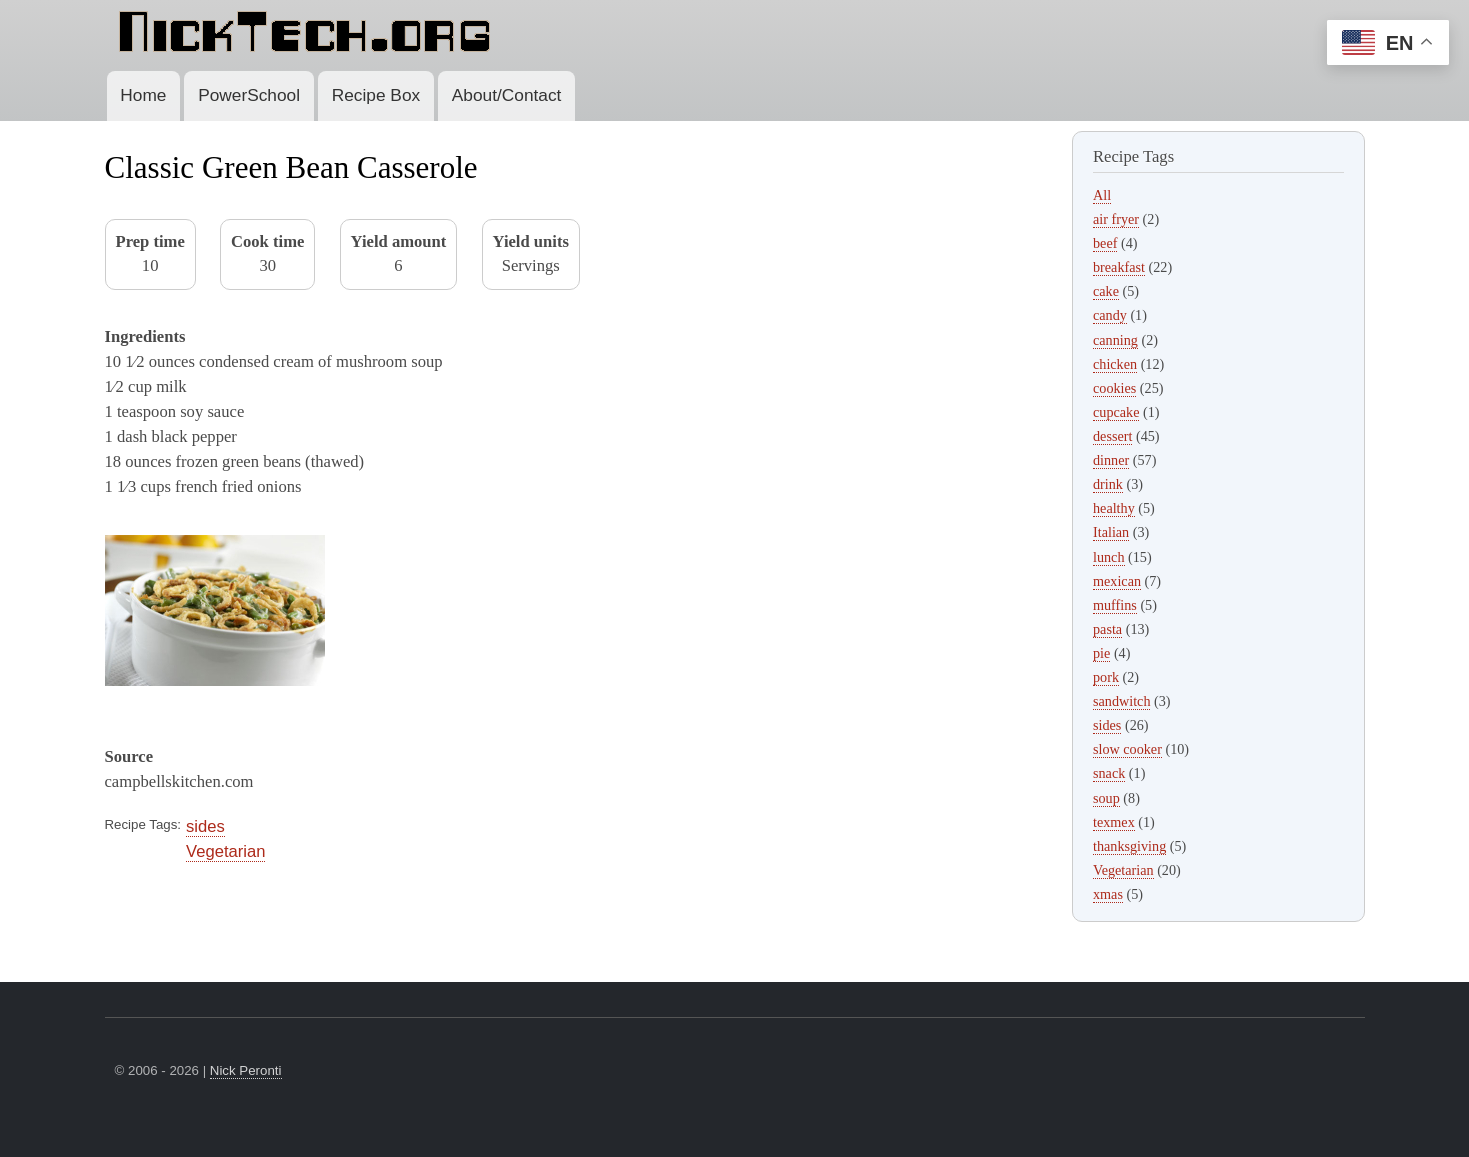 This screenshot has width=1469, height=1157. What do you see at coordinates (1109, 557) in the screenshot?
I see `lunch` at bounding box center [1109, 557].